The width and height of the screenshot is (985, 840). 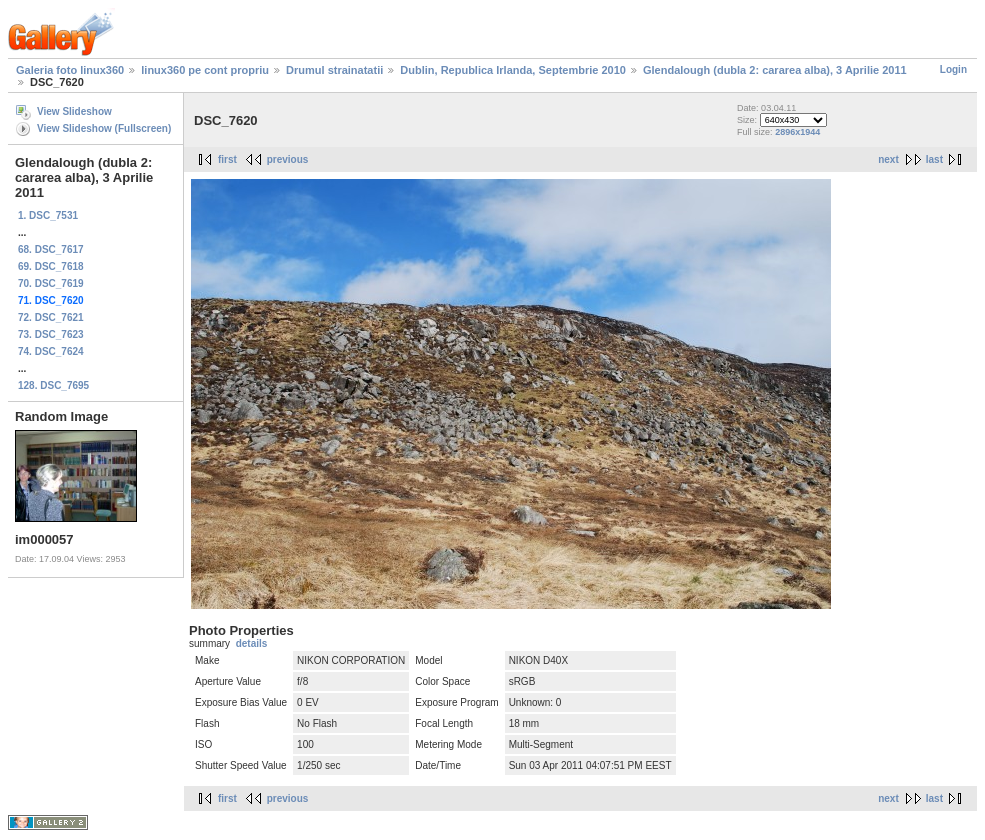 What do you see at coordinates (227, 159) in the screenshot?
I see `first` at bounding box center [227, 159].